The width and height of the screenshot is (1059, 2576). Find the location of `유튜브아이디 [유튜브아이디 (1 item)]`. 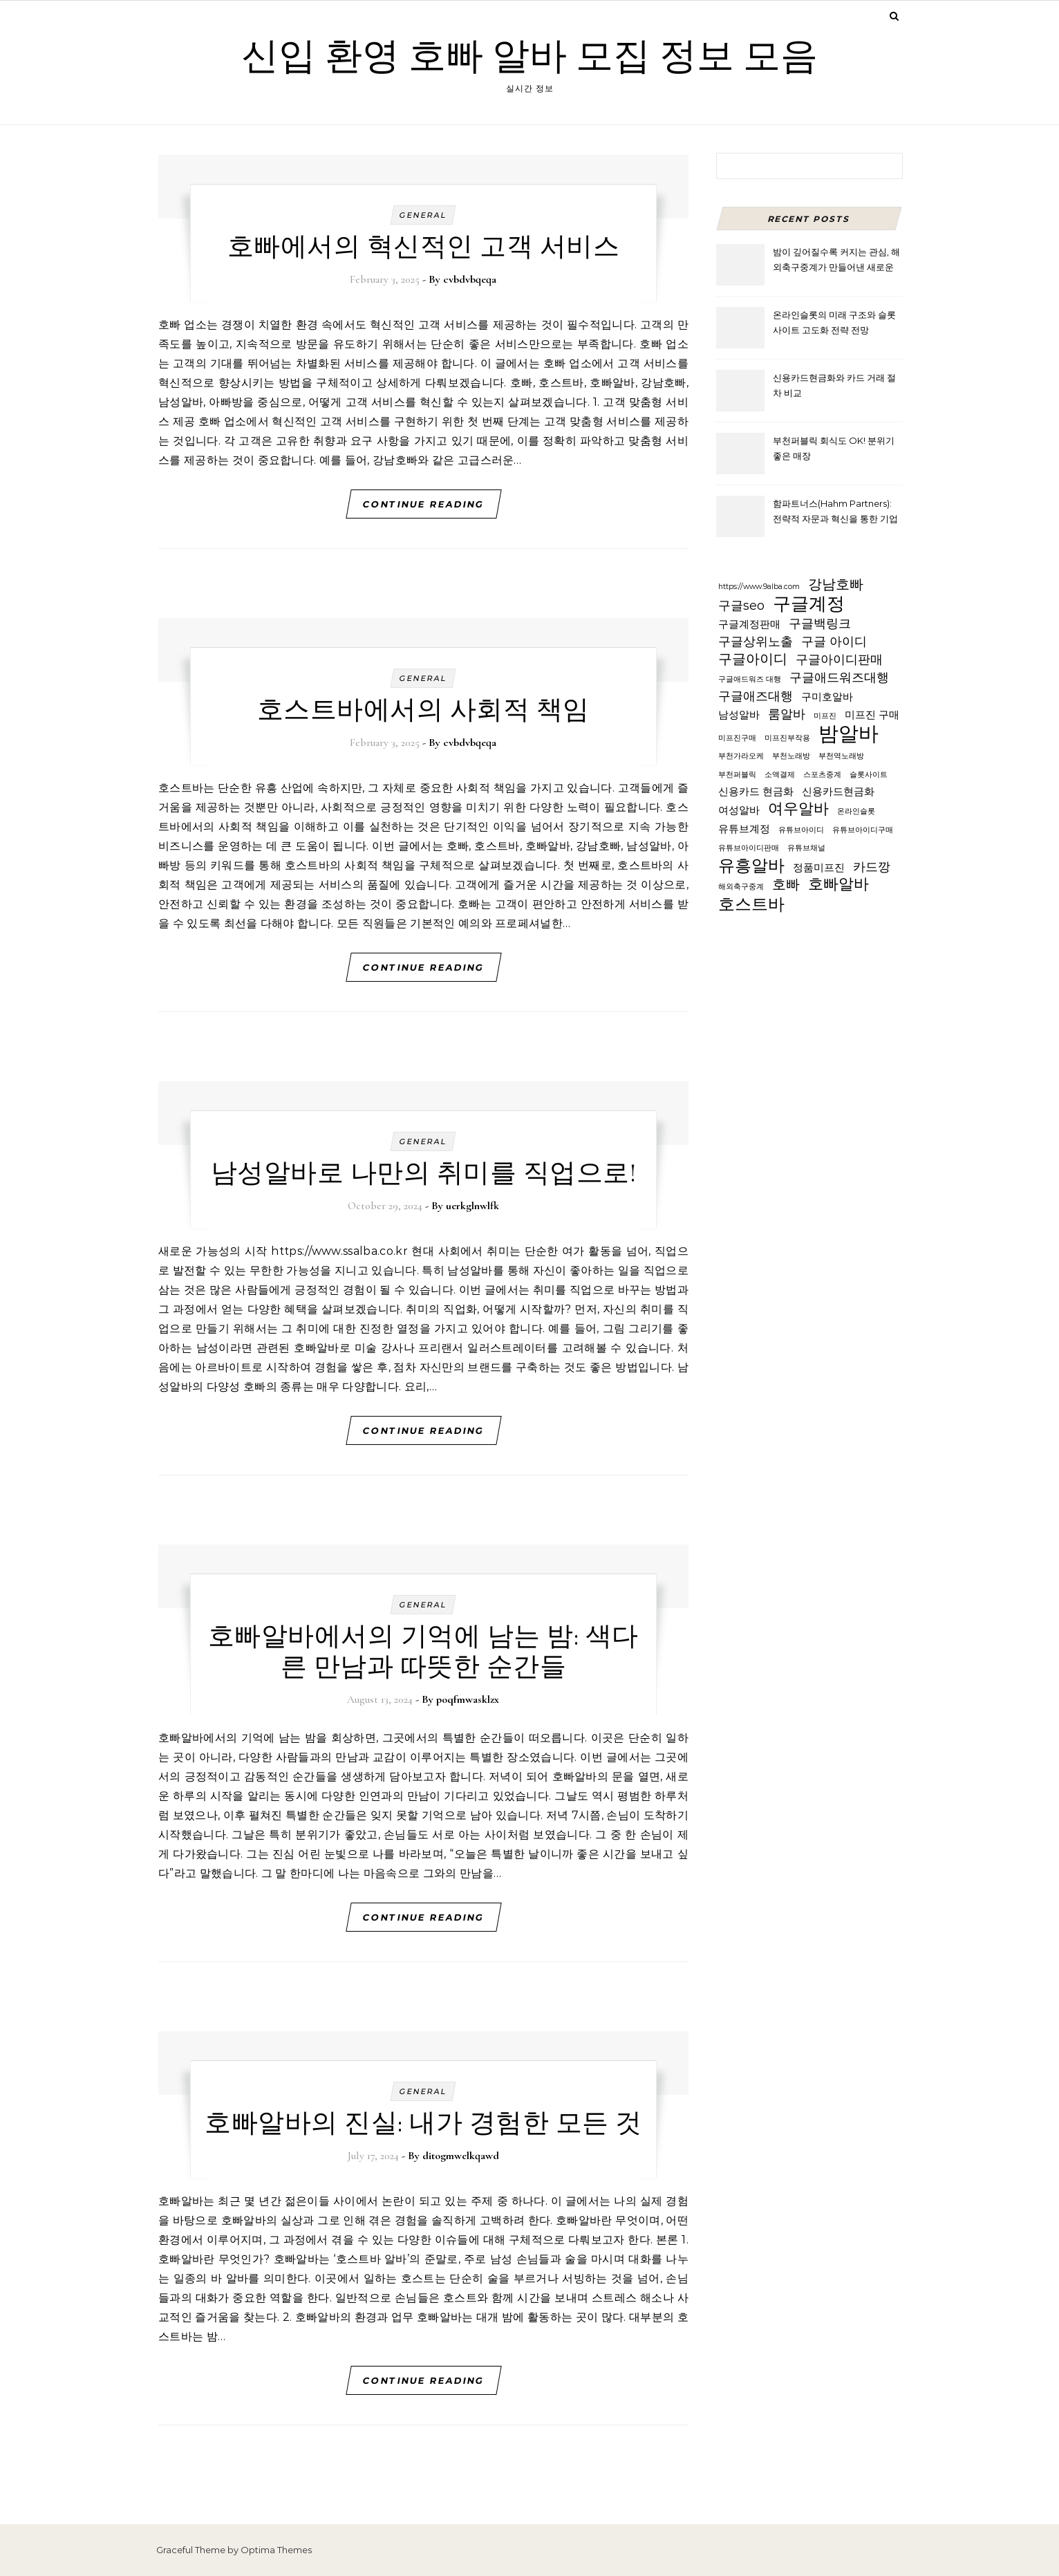

유튜브아이디 [유튜브아이디 (1 item)] is located at coordinates (801, 829).